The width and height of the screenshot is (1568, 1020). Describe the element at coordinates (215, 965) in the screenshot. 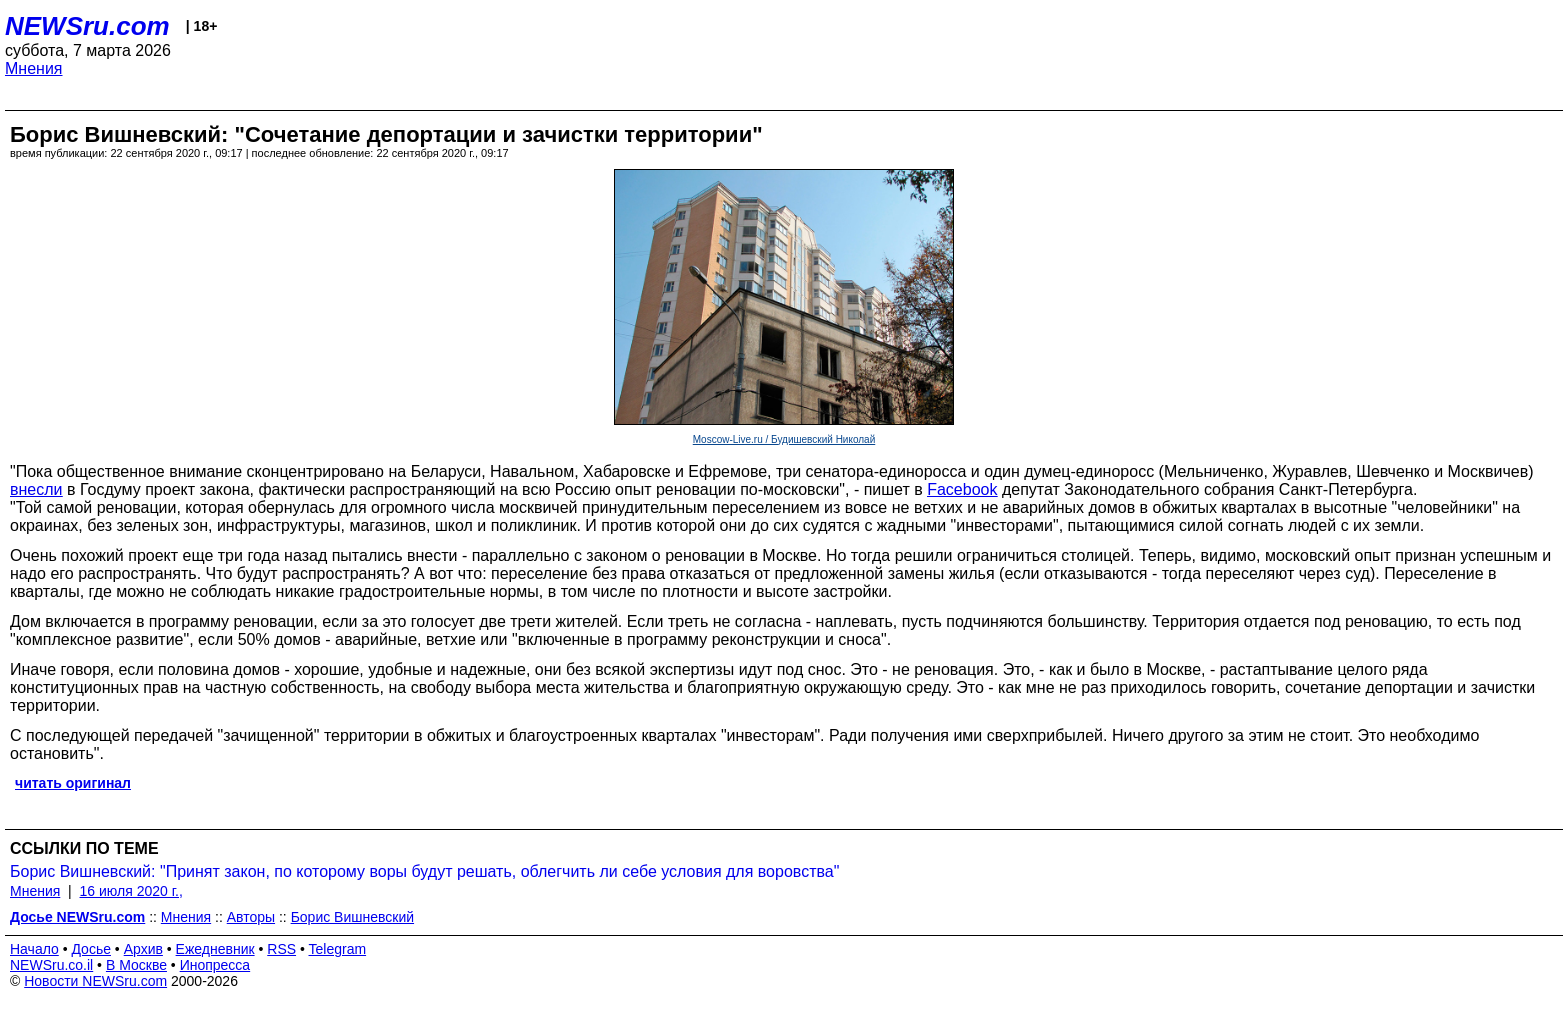

I see `Инопресса` at that location.